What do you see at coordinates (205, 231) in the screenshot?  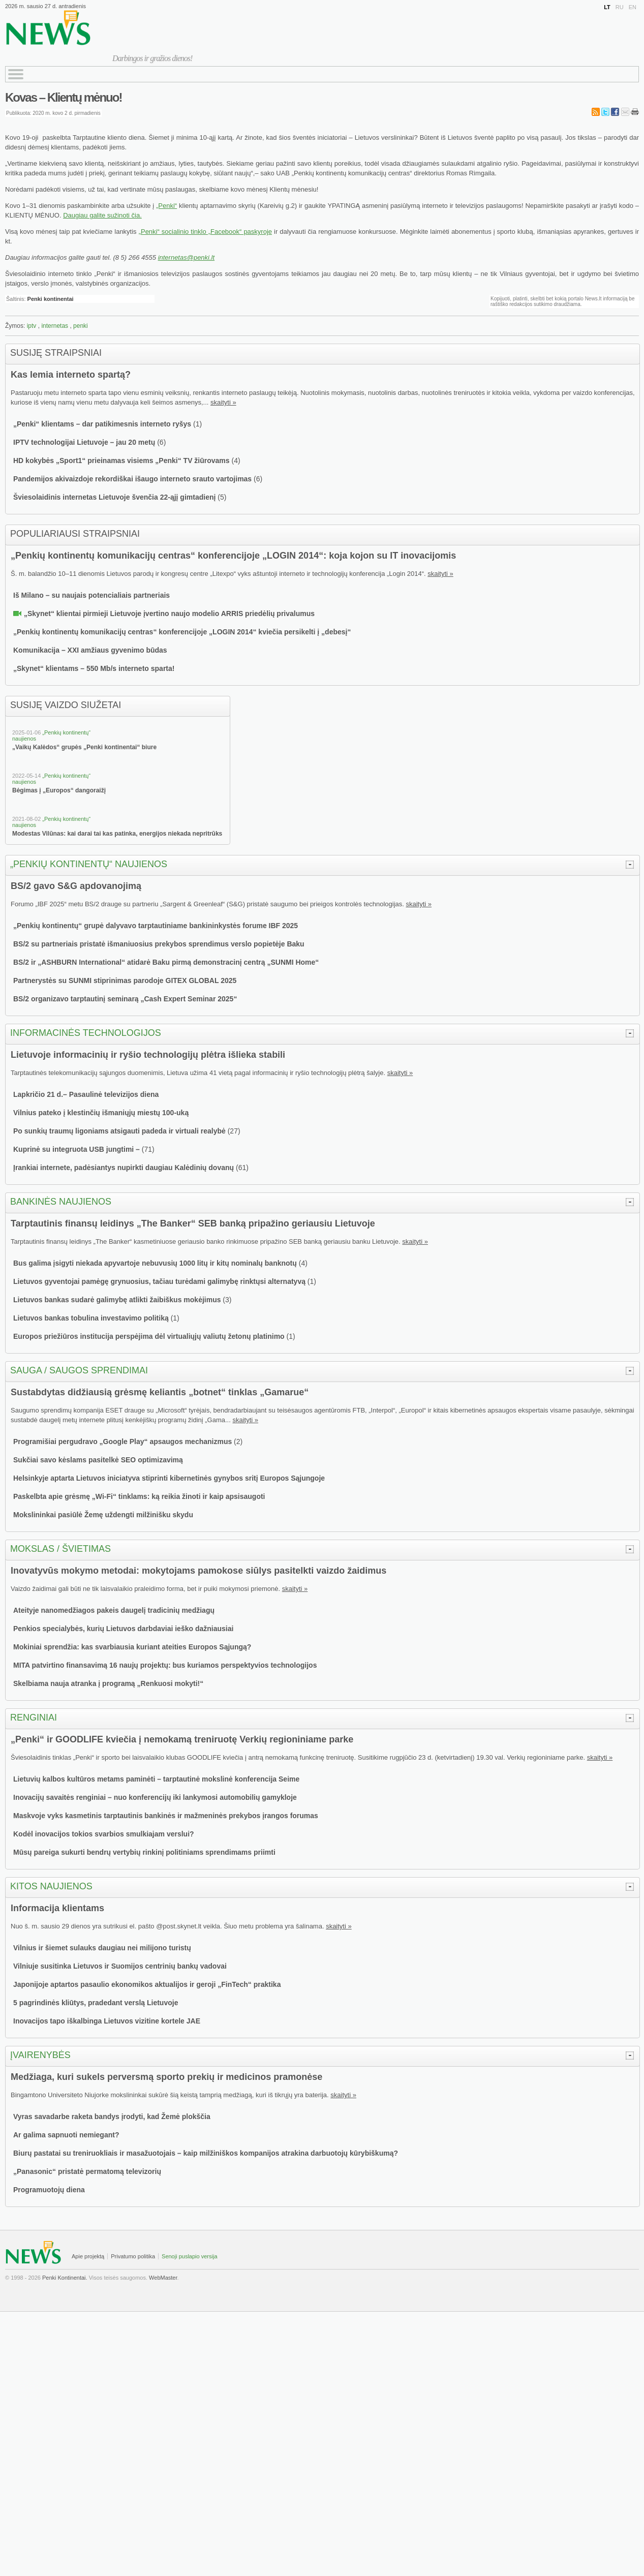 I see `„Penki“ socialinio tinklo „Facebook“ paskyroje` at bounding box center [205, 231].